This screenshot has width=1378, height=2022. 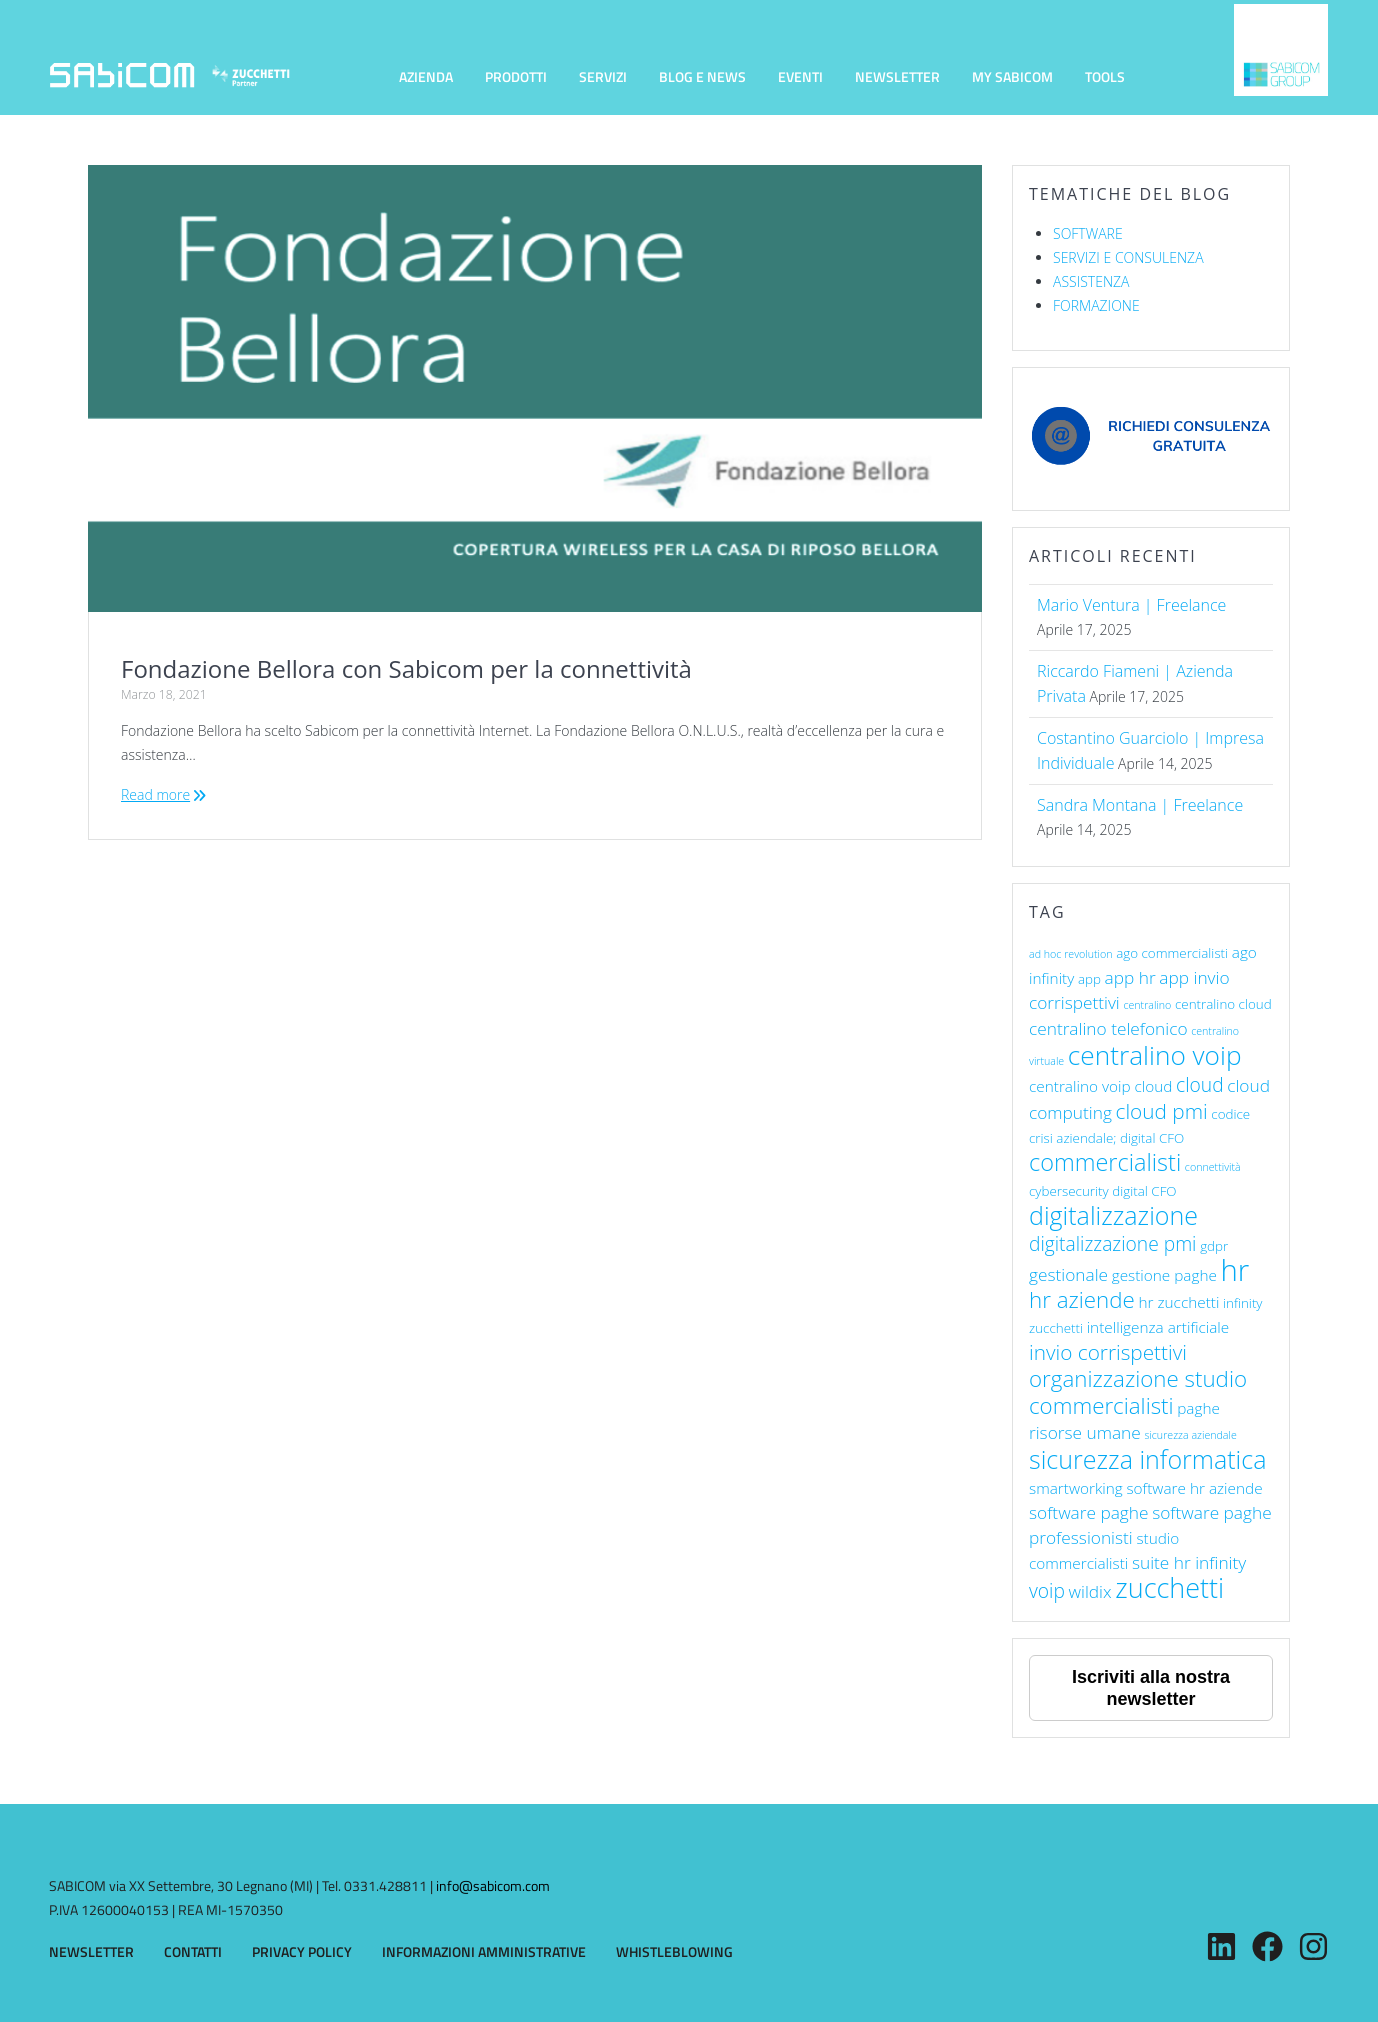 I want to click on centralino voip cloud [centralino voip cloud (7 elementi)], so click(x=1100, y=1086).